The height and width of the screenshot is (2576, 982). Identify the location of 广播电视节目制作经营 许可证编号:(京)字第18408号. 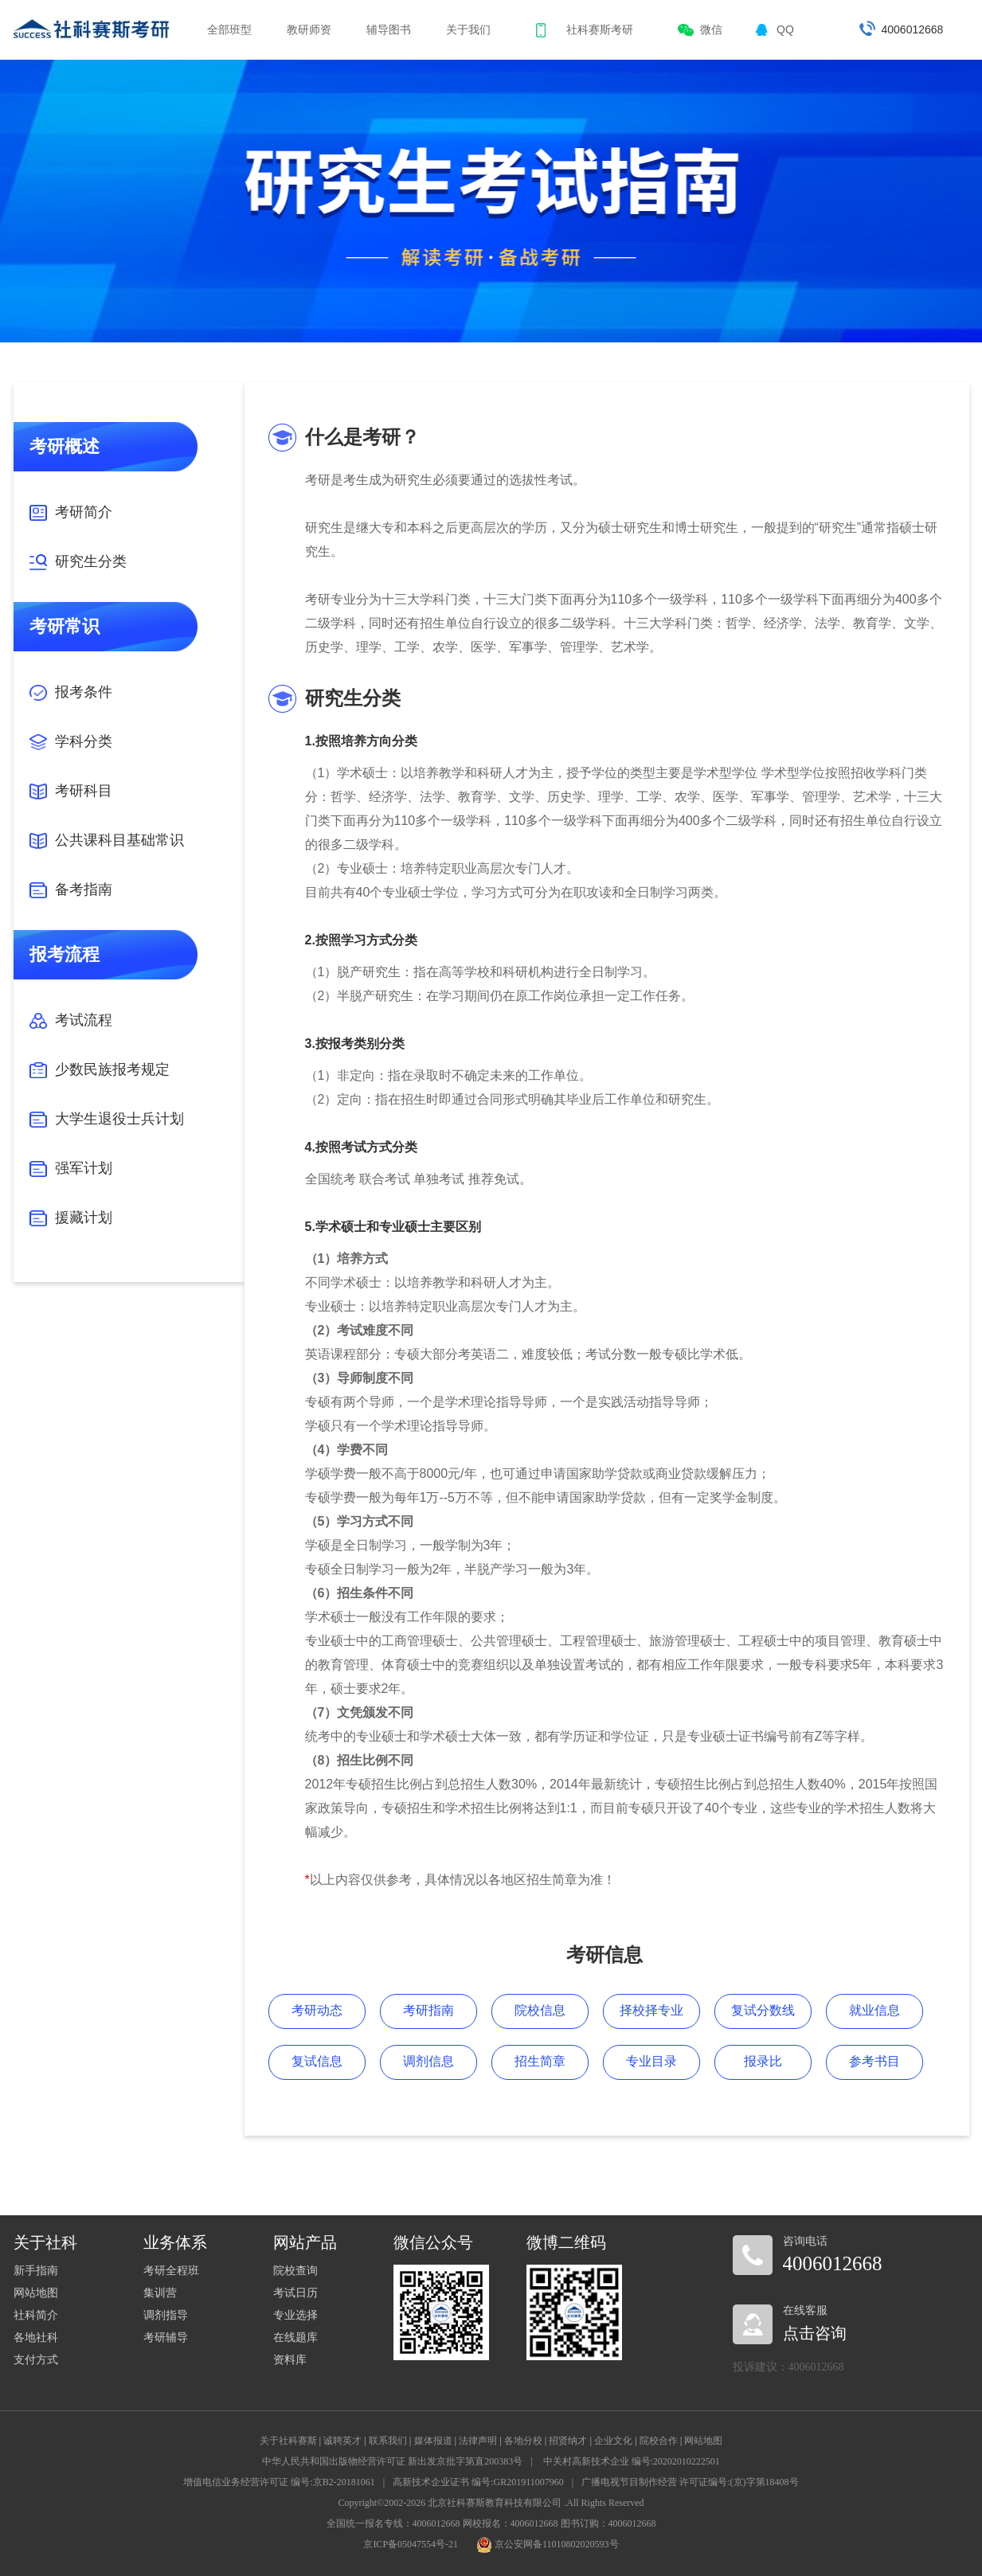
(689, 2482).